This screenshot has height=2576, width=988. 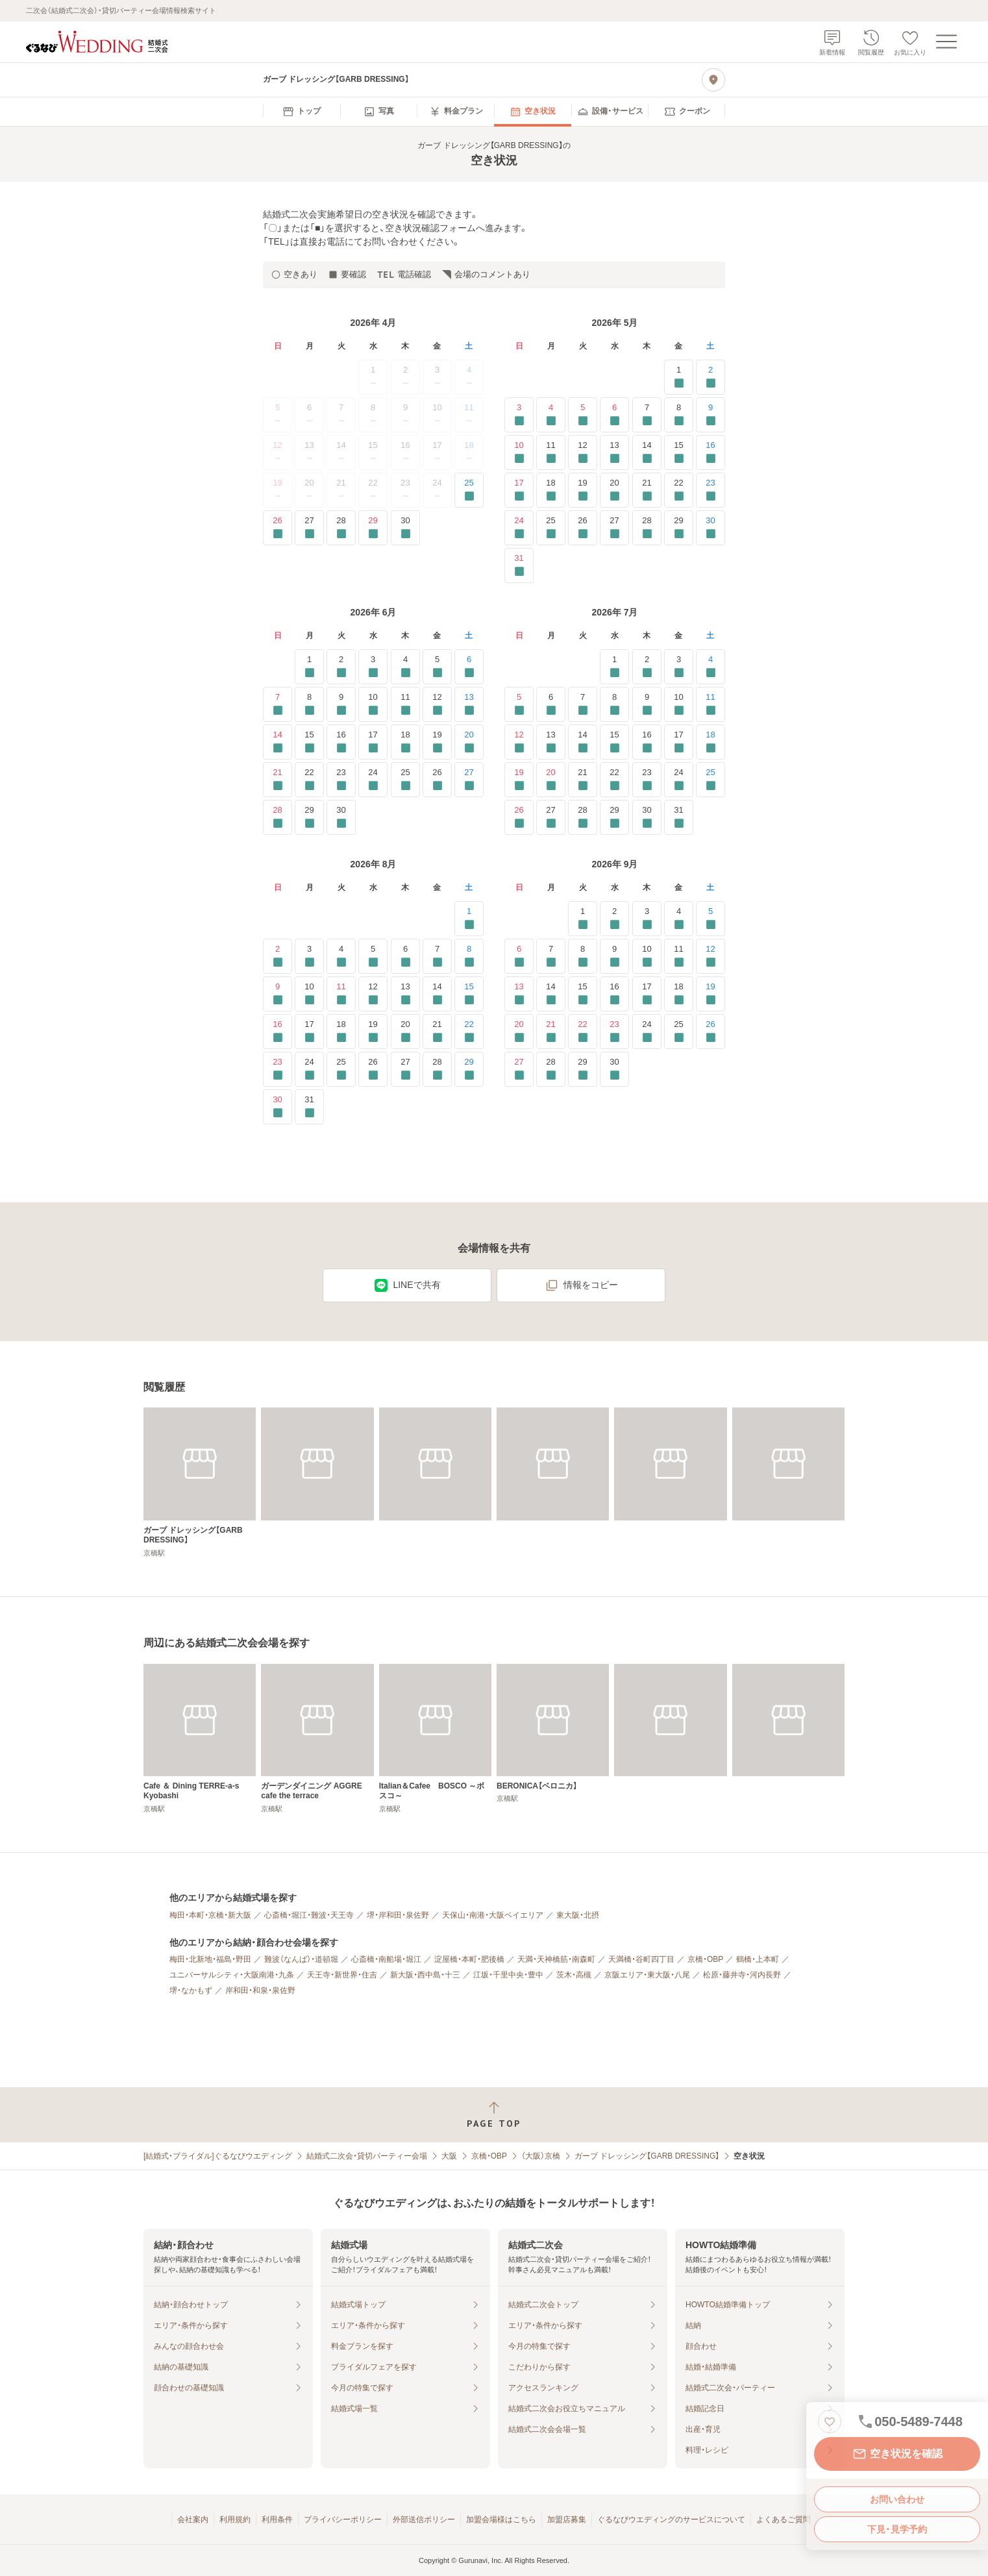 I want to click on 天満橋・谷町四丁目, so click(x=641, y=1959).